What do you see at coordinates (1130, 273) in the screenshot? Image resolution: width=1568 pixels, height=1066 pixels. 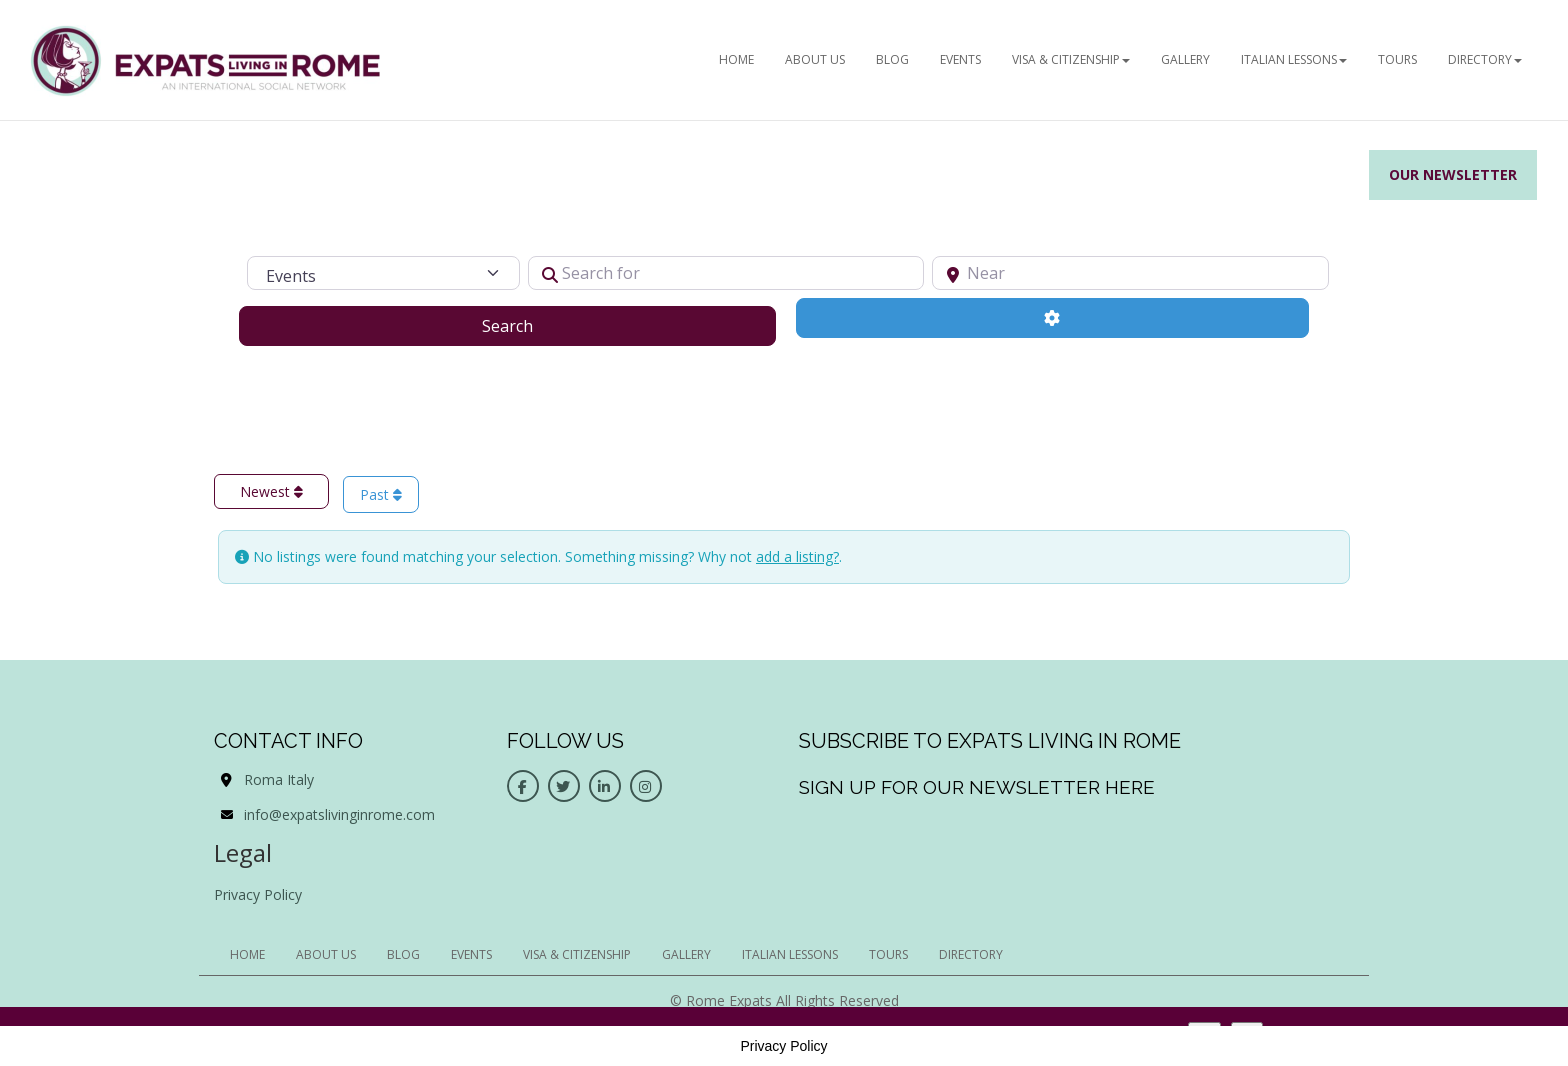 I see `[Near]` at bounding box center [1130, 273].